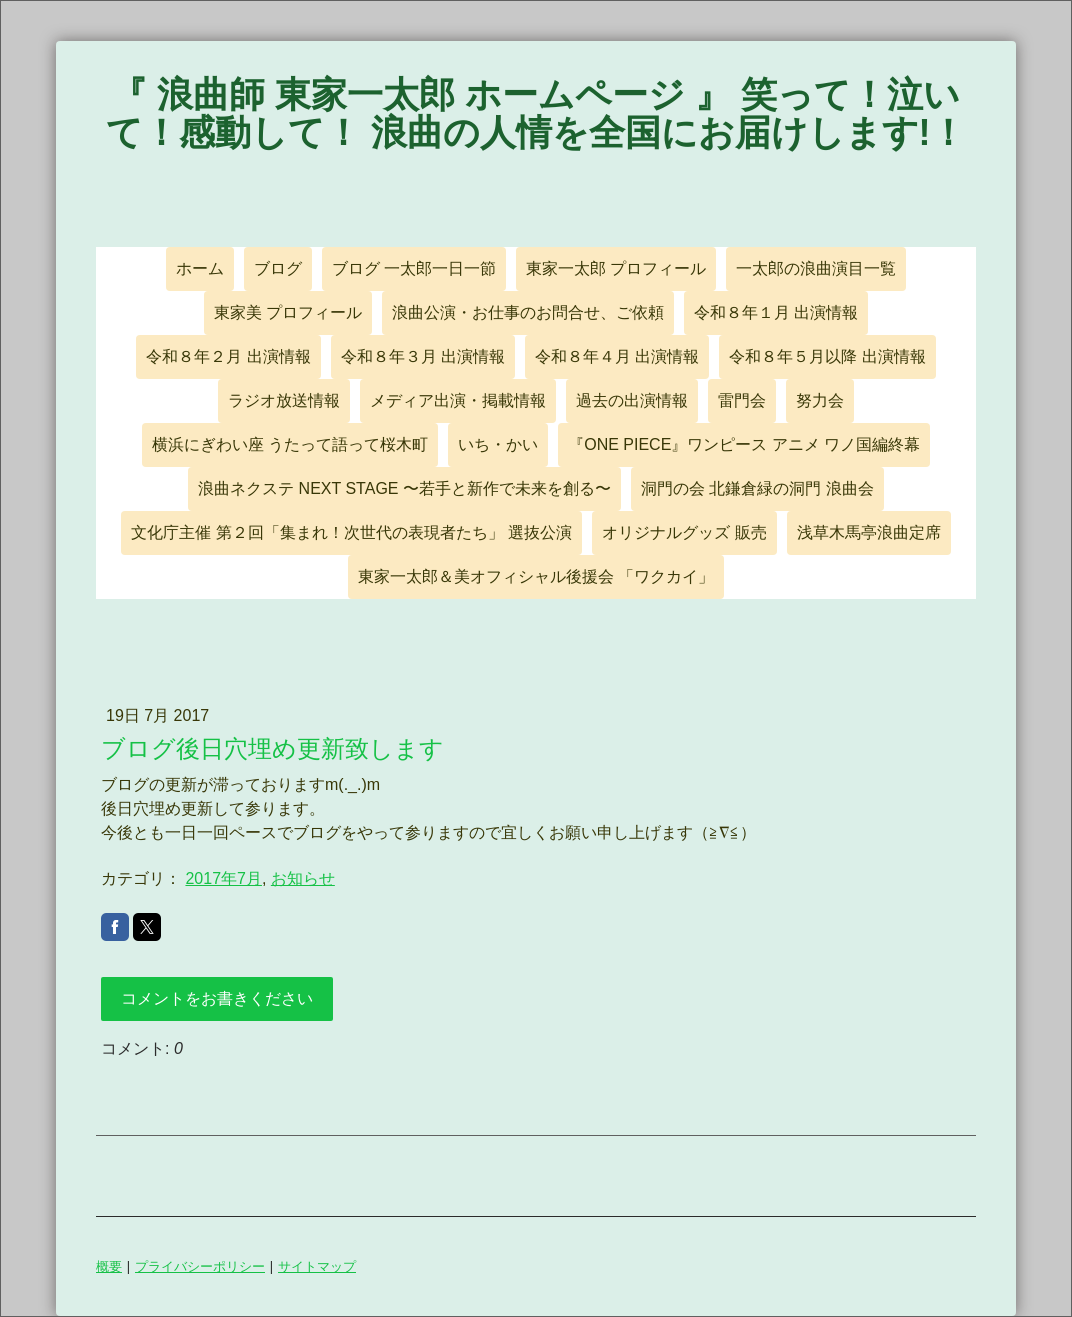 This screenshot has height=1317, width=1072. Describe the element at coordinates (869, 532) in the screenshot. I see `浅草木馬亭浪曲定席` at that location.